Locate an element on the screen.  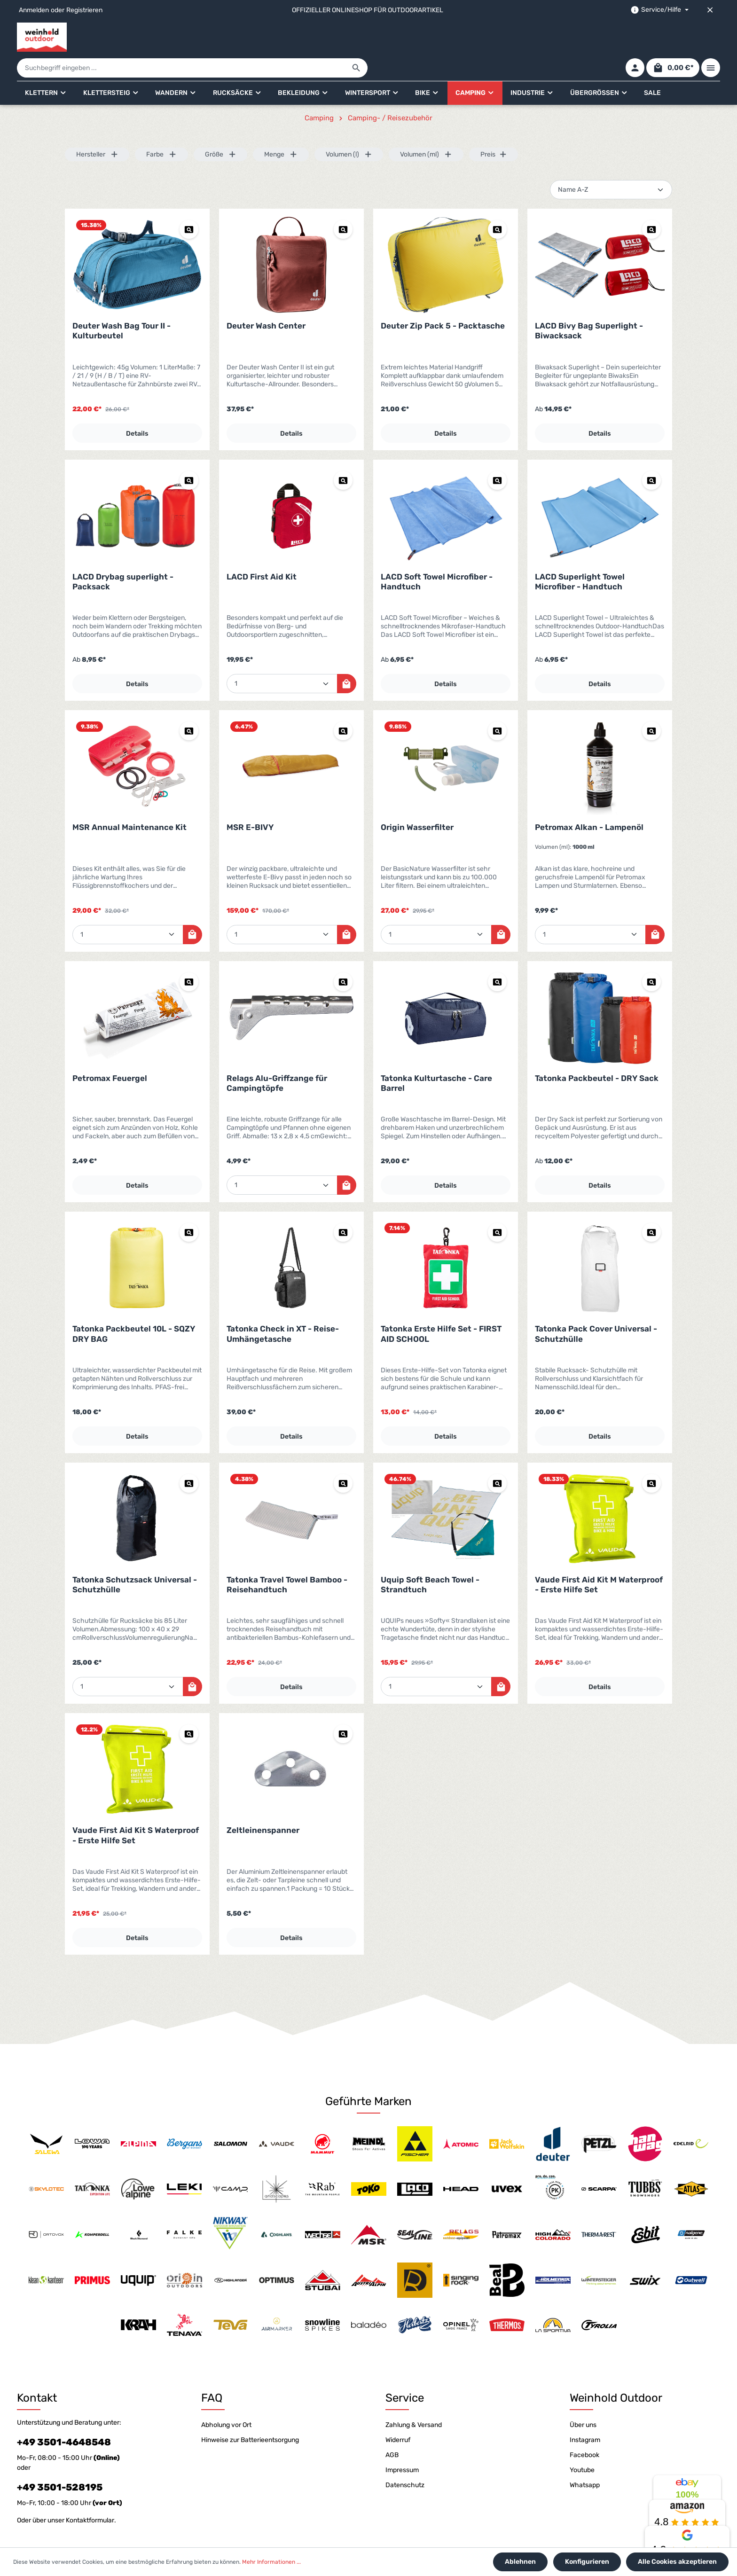
Menge is located at coordinates (281, 128).